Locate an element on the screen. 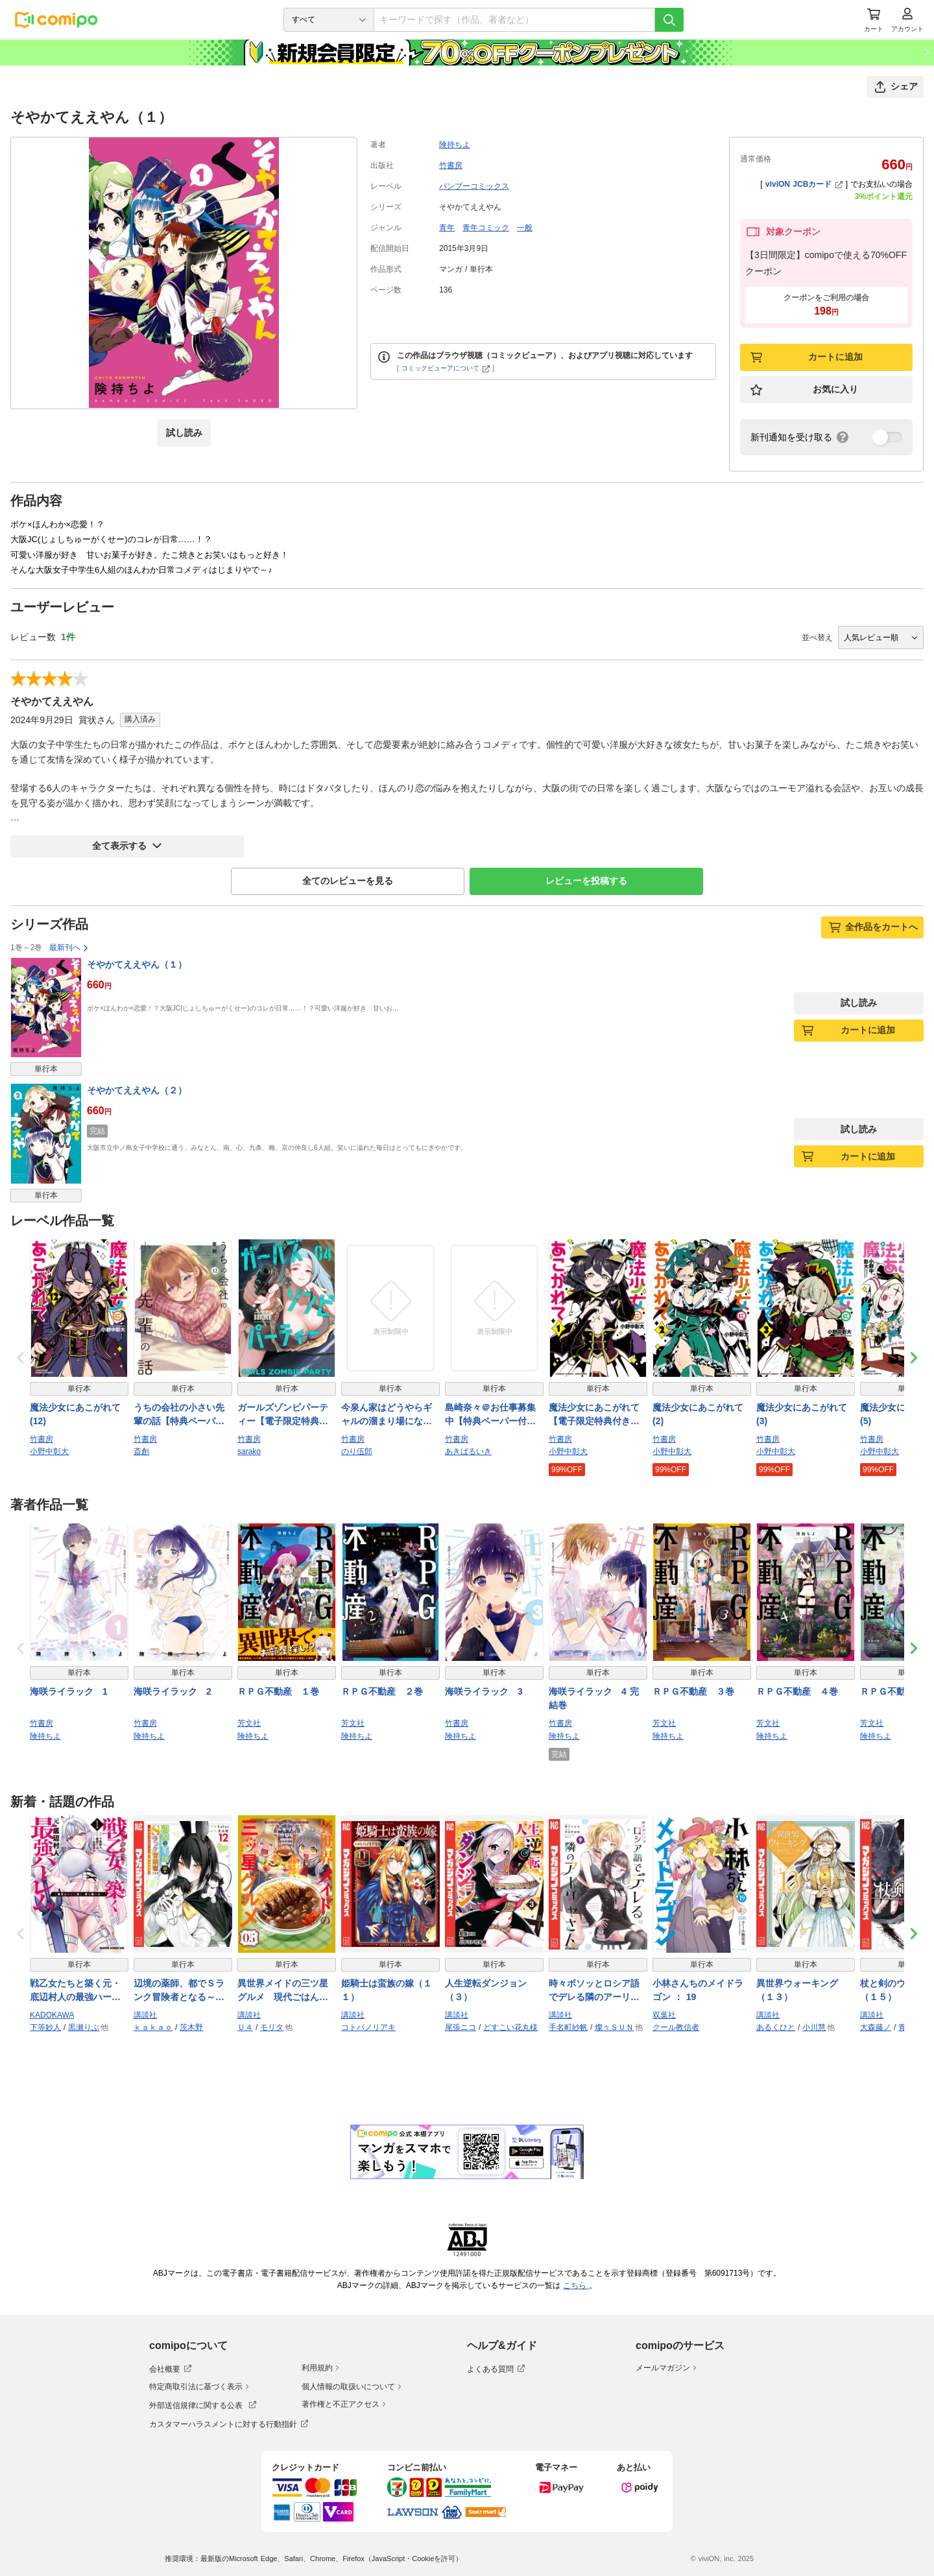 The height and width of the screenshot is (2576, 934). 魔法少女にあこがれて (12) is located at coordinates (75, 1414).